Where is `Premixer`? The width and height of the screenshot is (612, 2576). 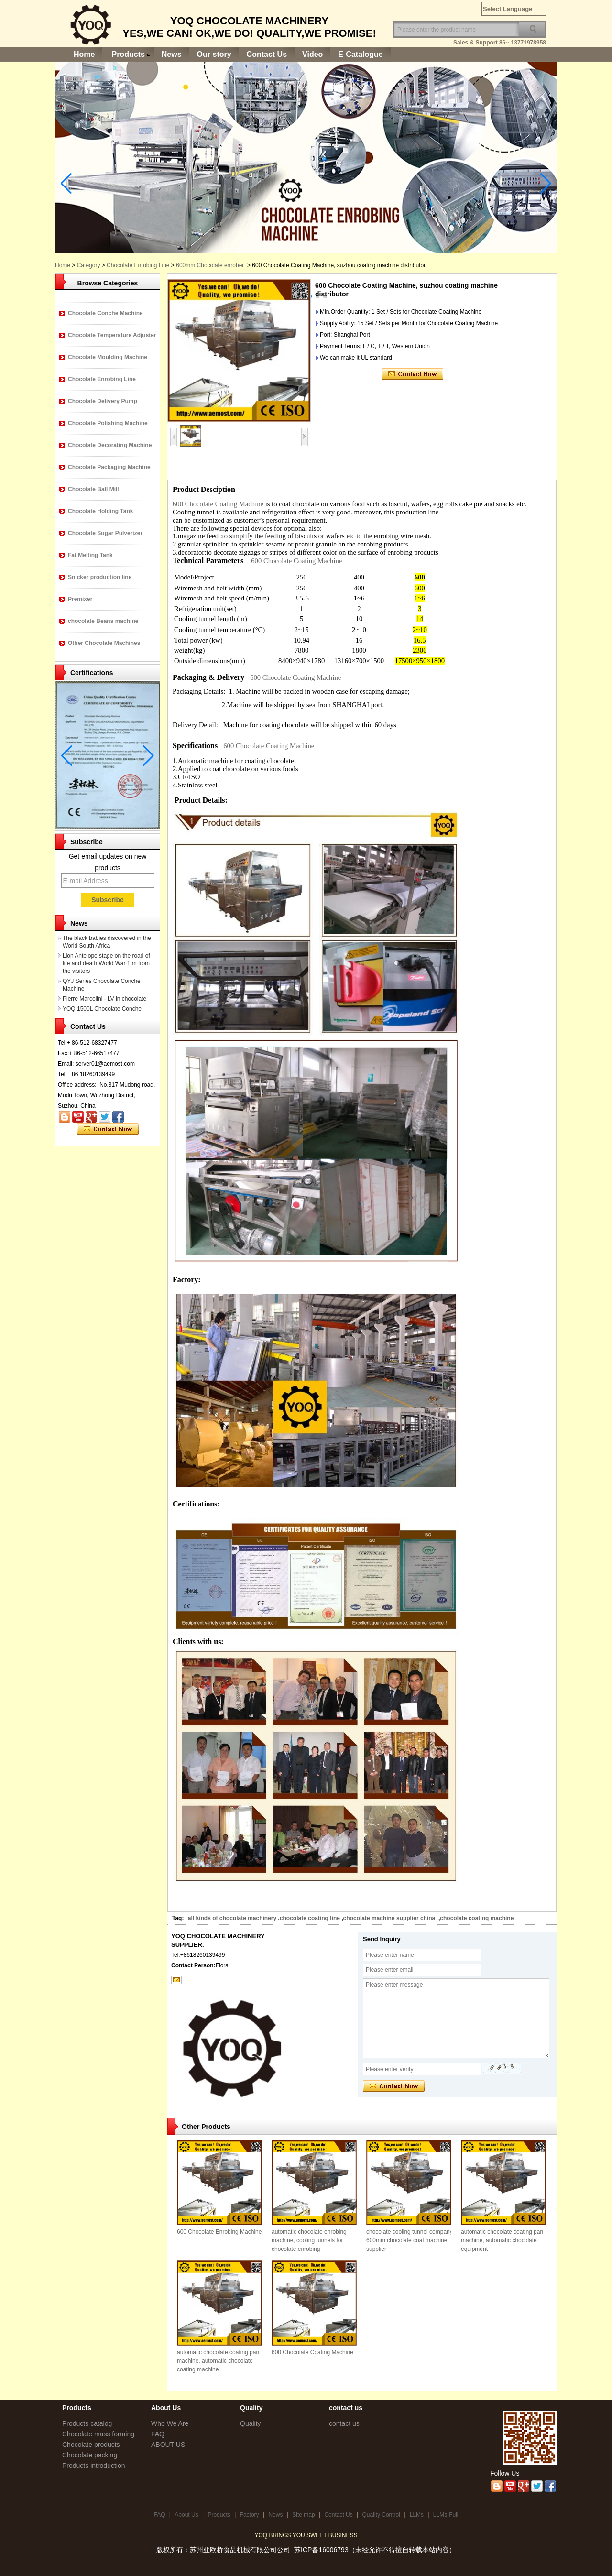 Premixer is located at coordinates (80, 599).